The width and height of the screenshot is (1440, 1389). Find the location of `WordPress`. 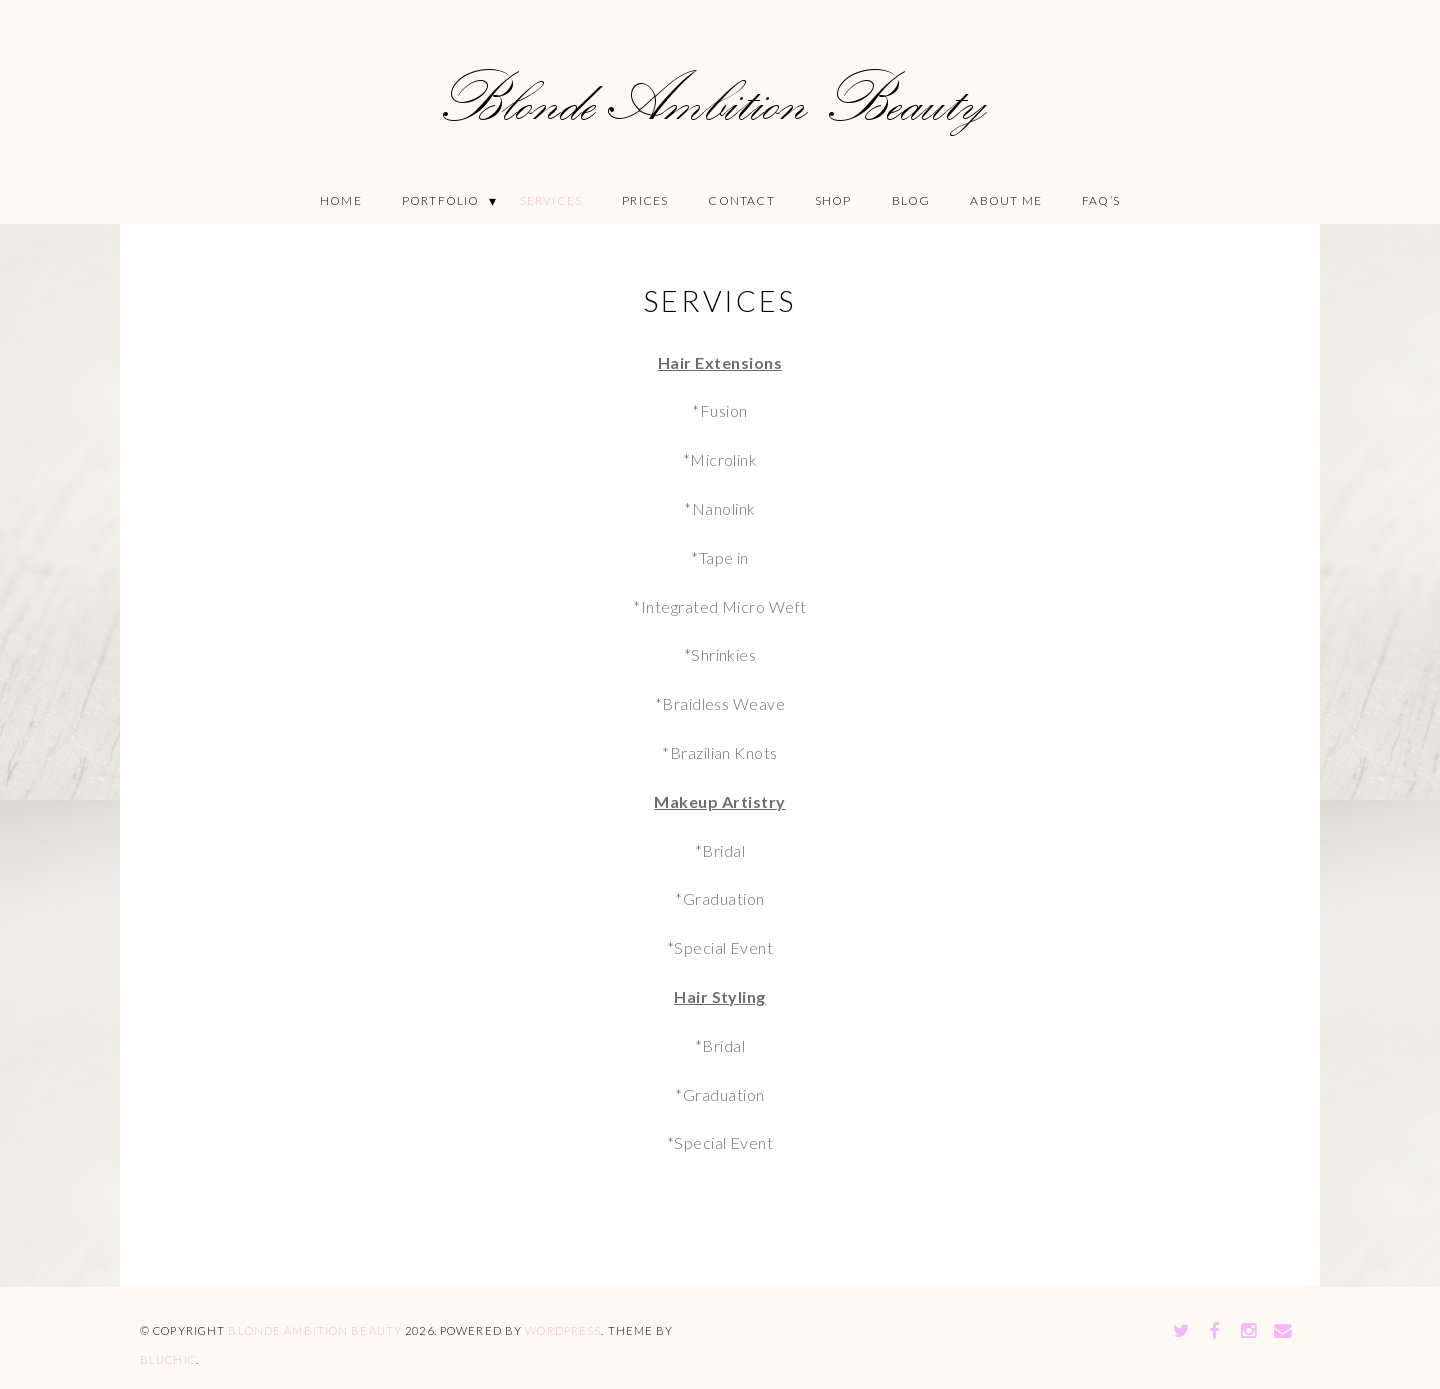

WordPress is located at coordinates (563, 1330).